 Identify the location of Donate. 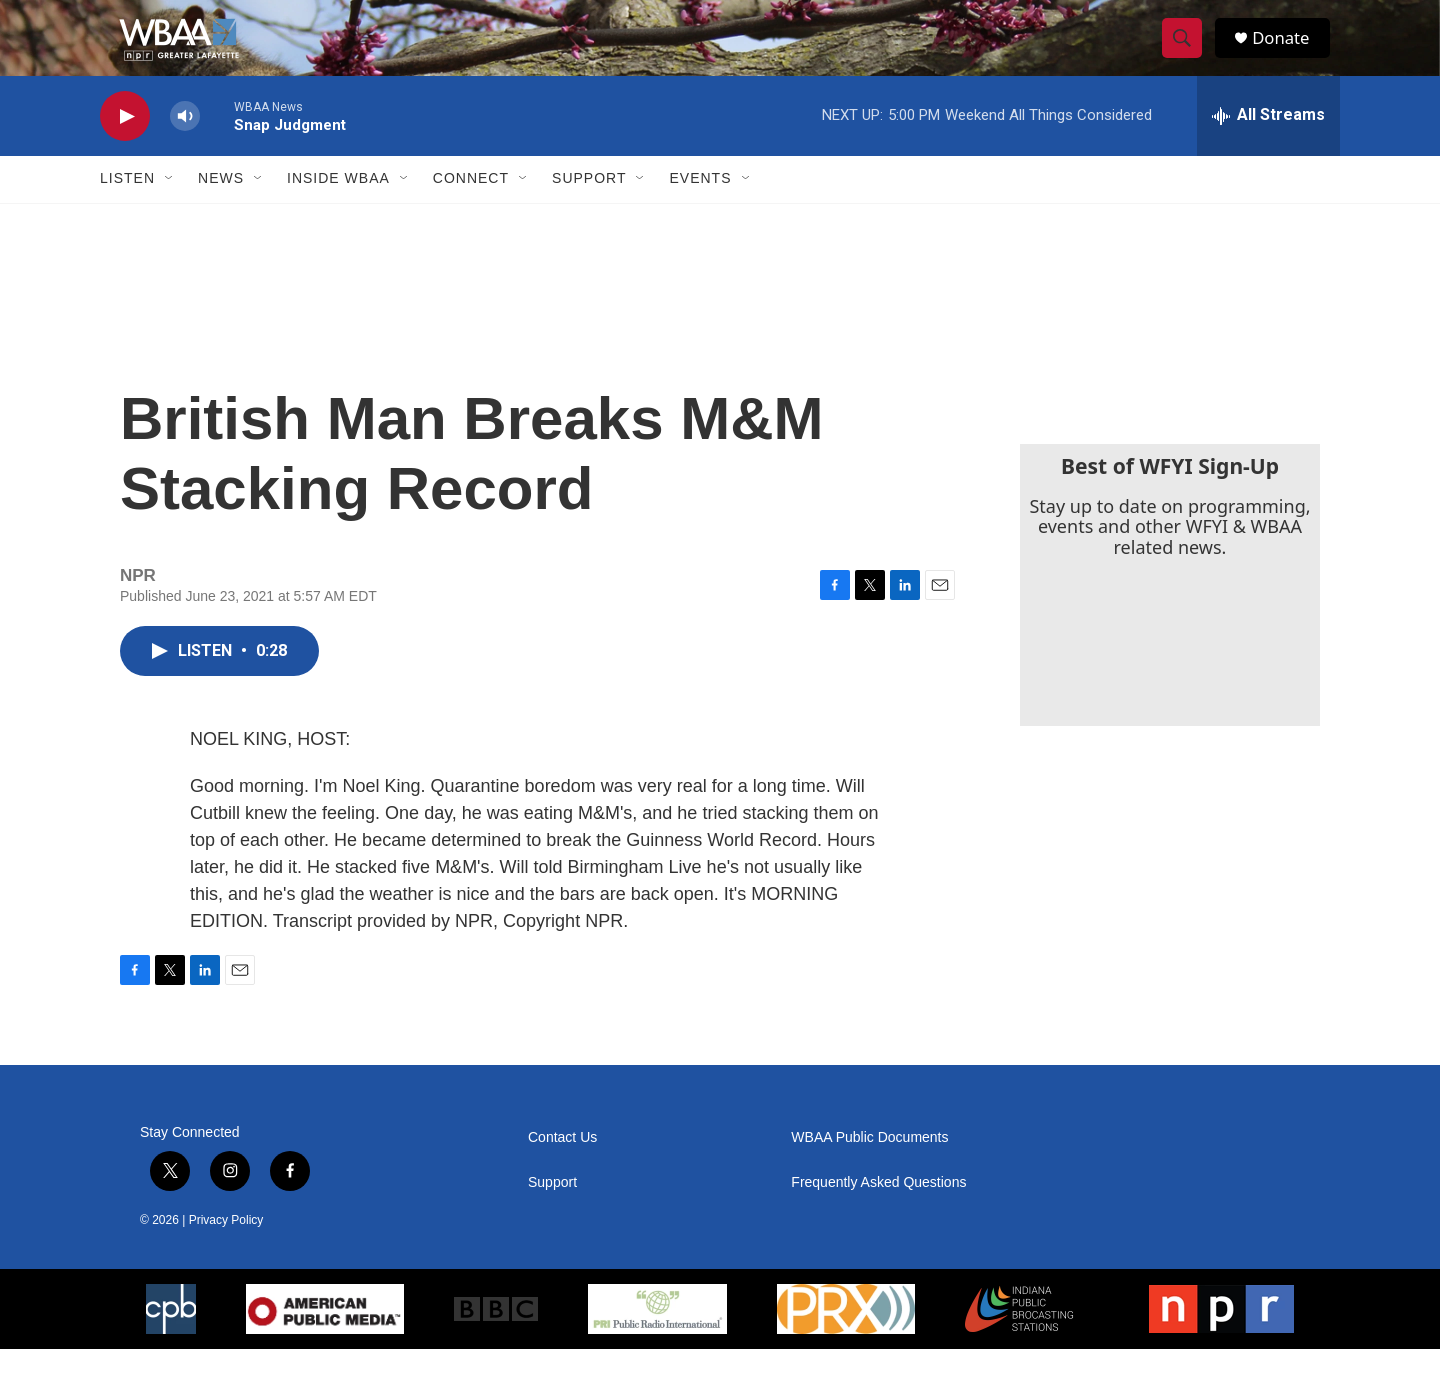
(1289, 52).